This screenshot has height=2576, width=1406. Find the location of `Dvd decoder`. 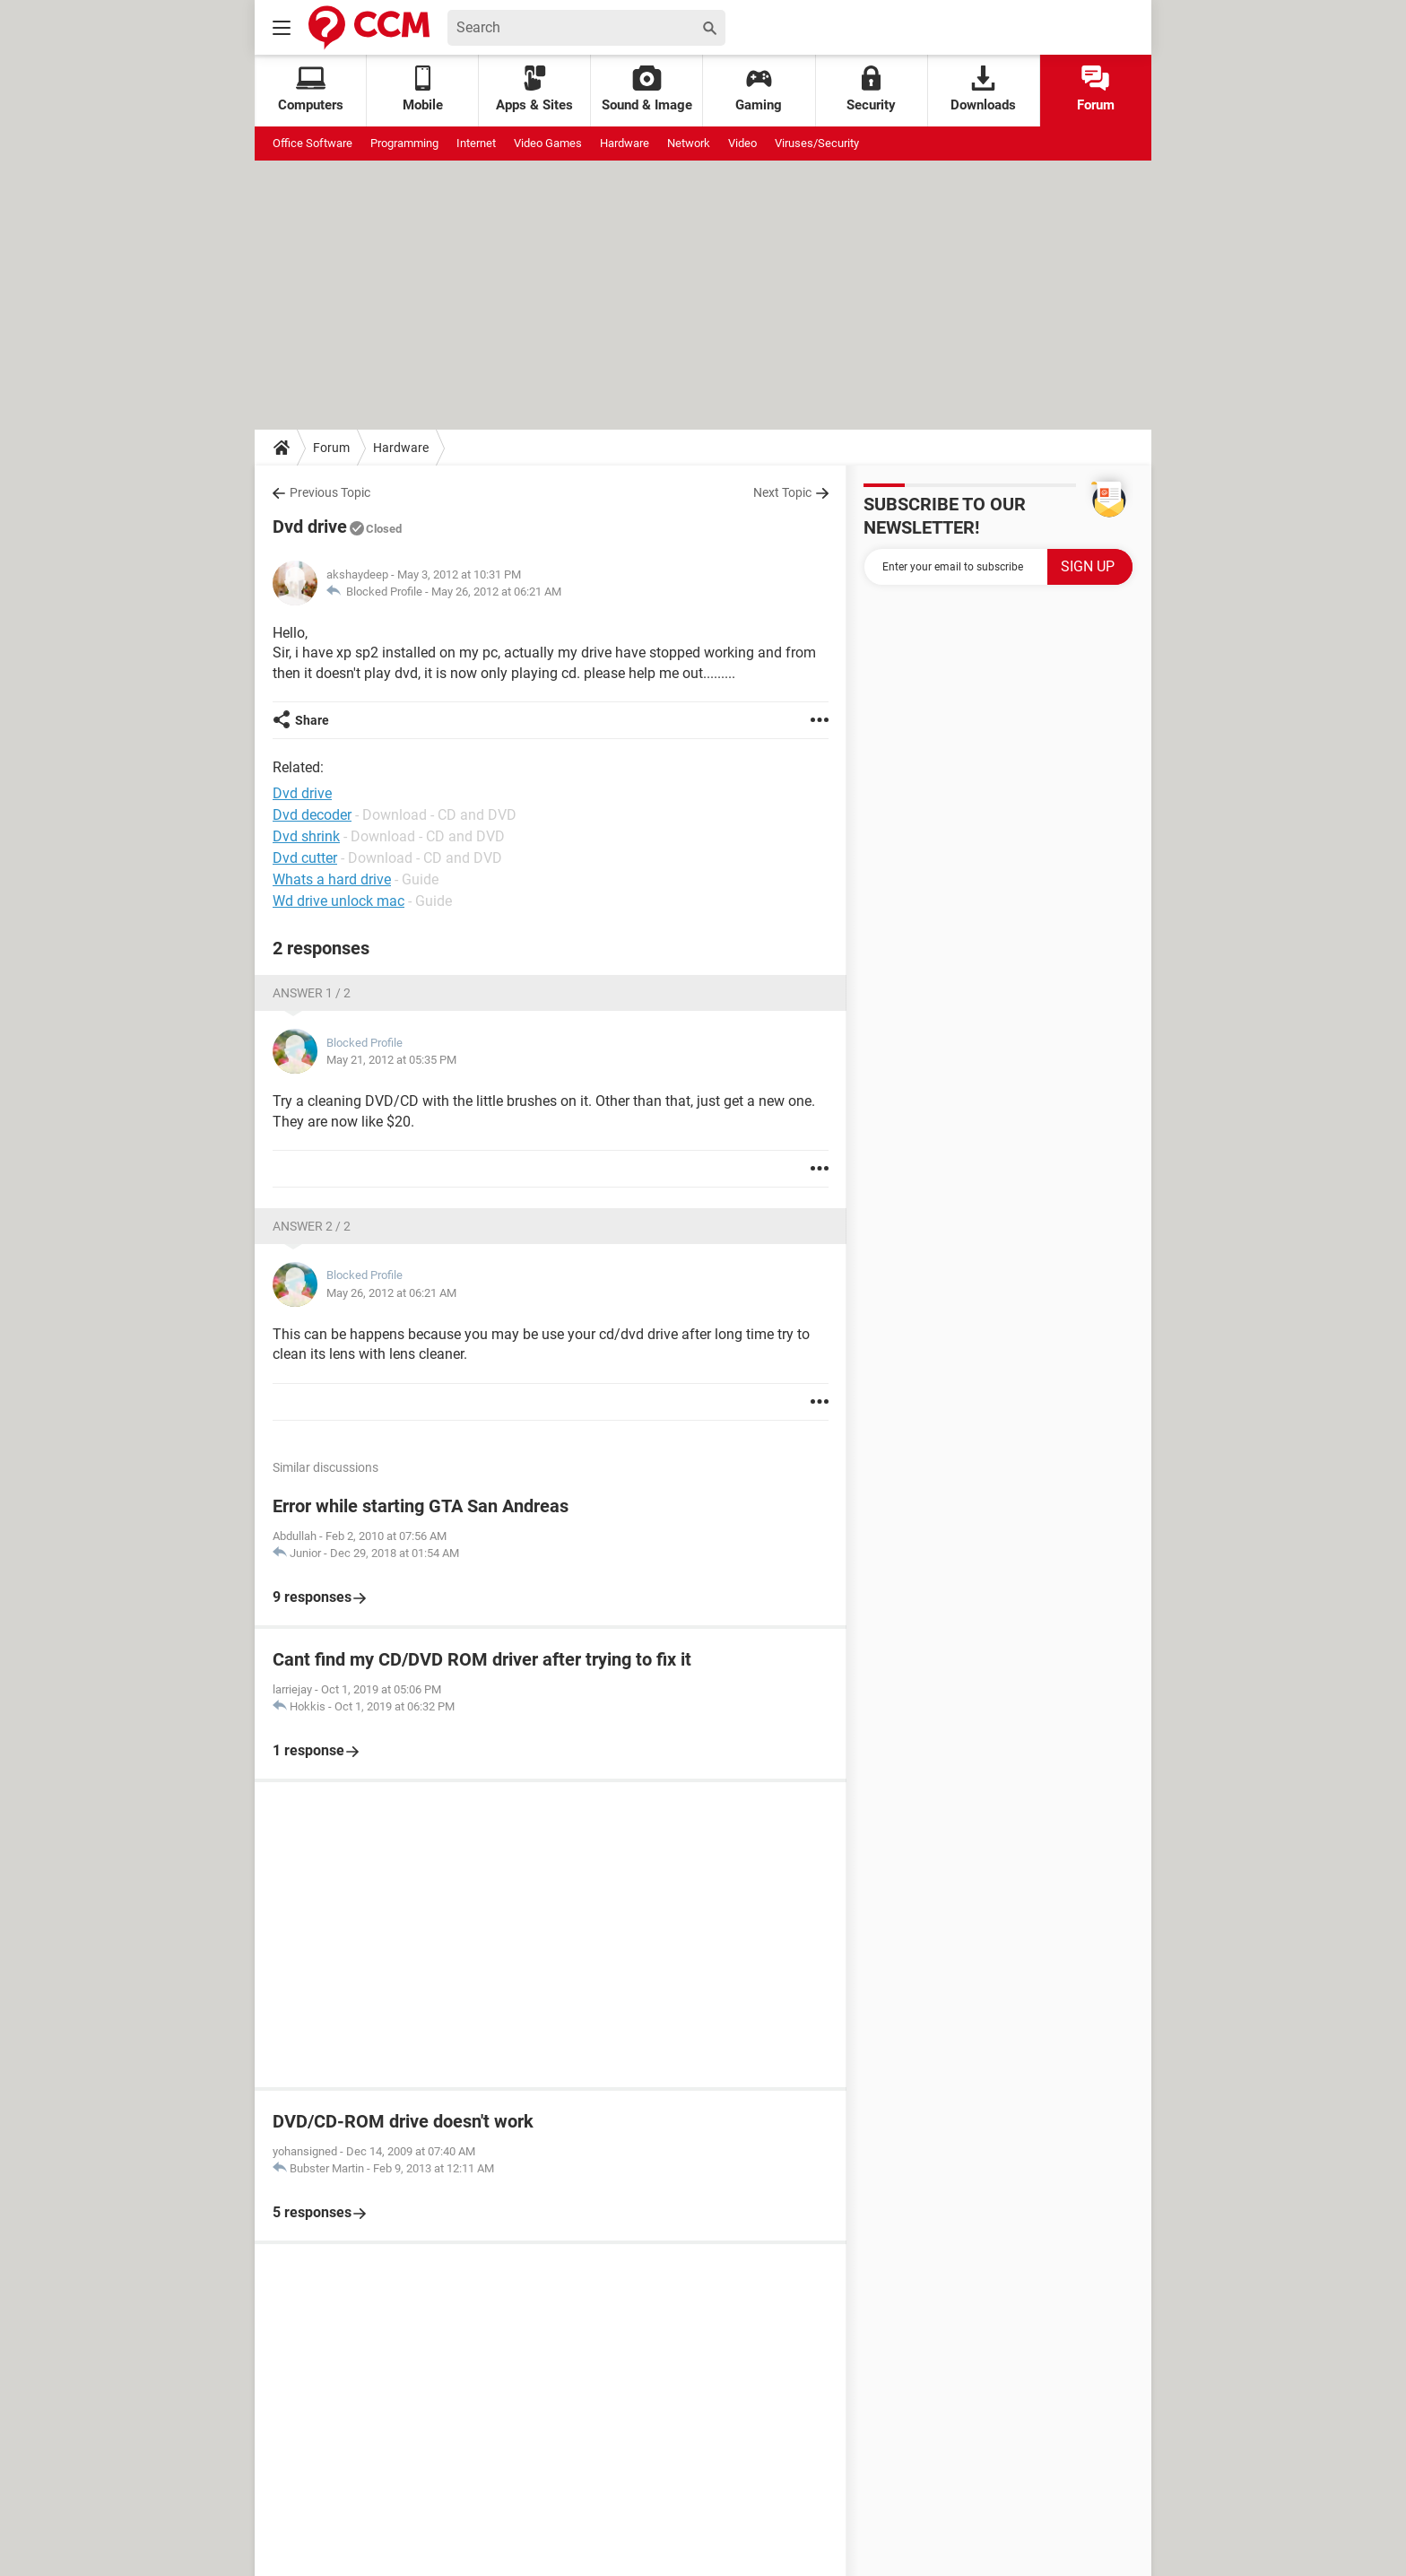

Dvd decoder is located at coordinates (312, 814).